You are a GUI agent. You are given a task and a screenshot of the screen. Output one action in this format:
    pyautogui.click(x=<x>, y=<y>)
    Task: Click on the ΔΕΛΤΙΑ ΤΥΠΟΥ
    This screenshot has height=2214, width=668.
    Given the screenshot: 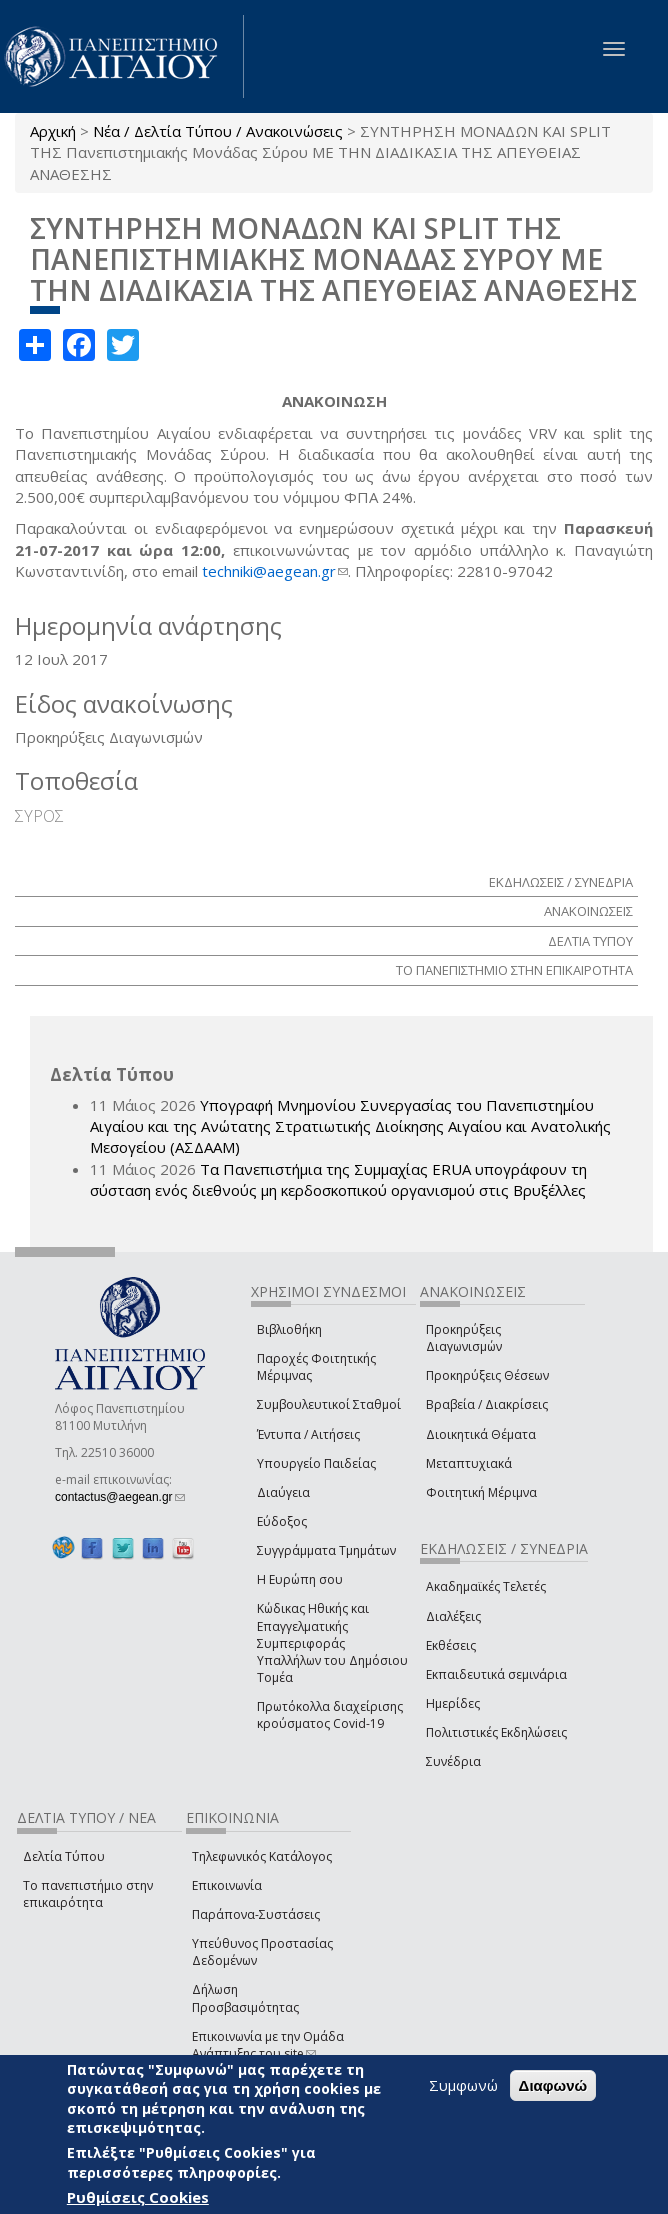 What is the action you would take?
    pyautogui.click(x=590, y=941)
    